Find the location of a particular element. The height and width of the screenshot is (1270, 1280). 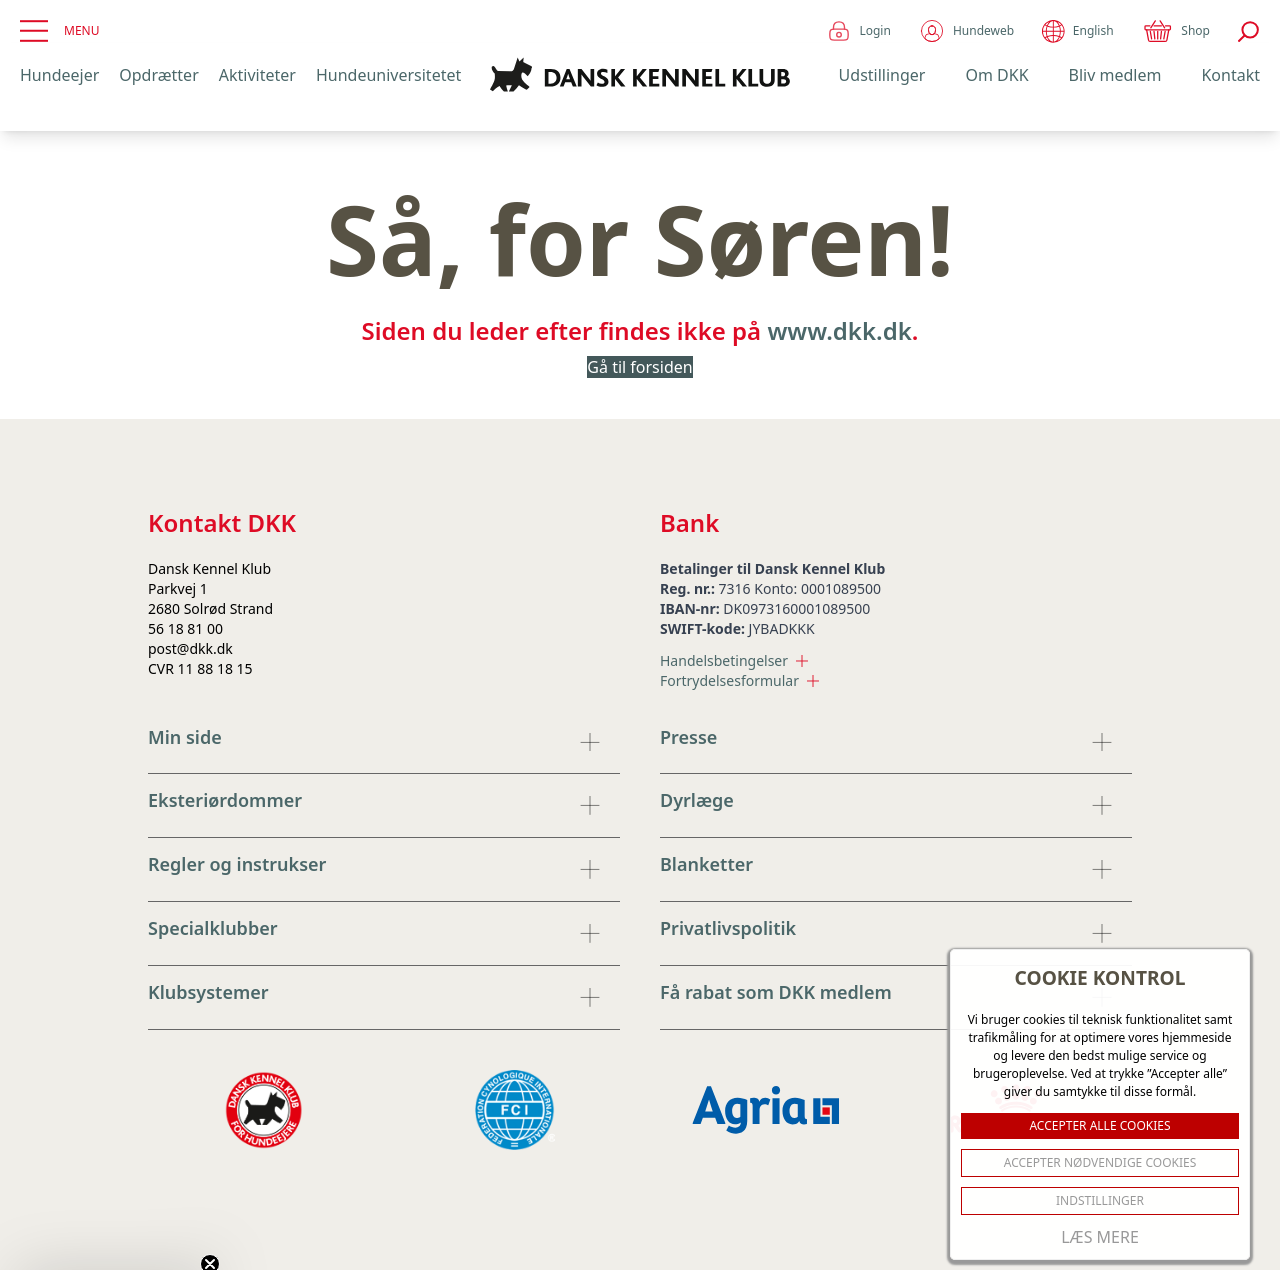

Login is located at coordinates (858, 31).